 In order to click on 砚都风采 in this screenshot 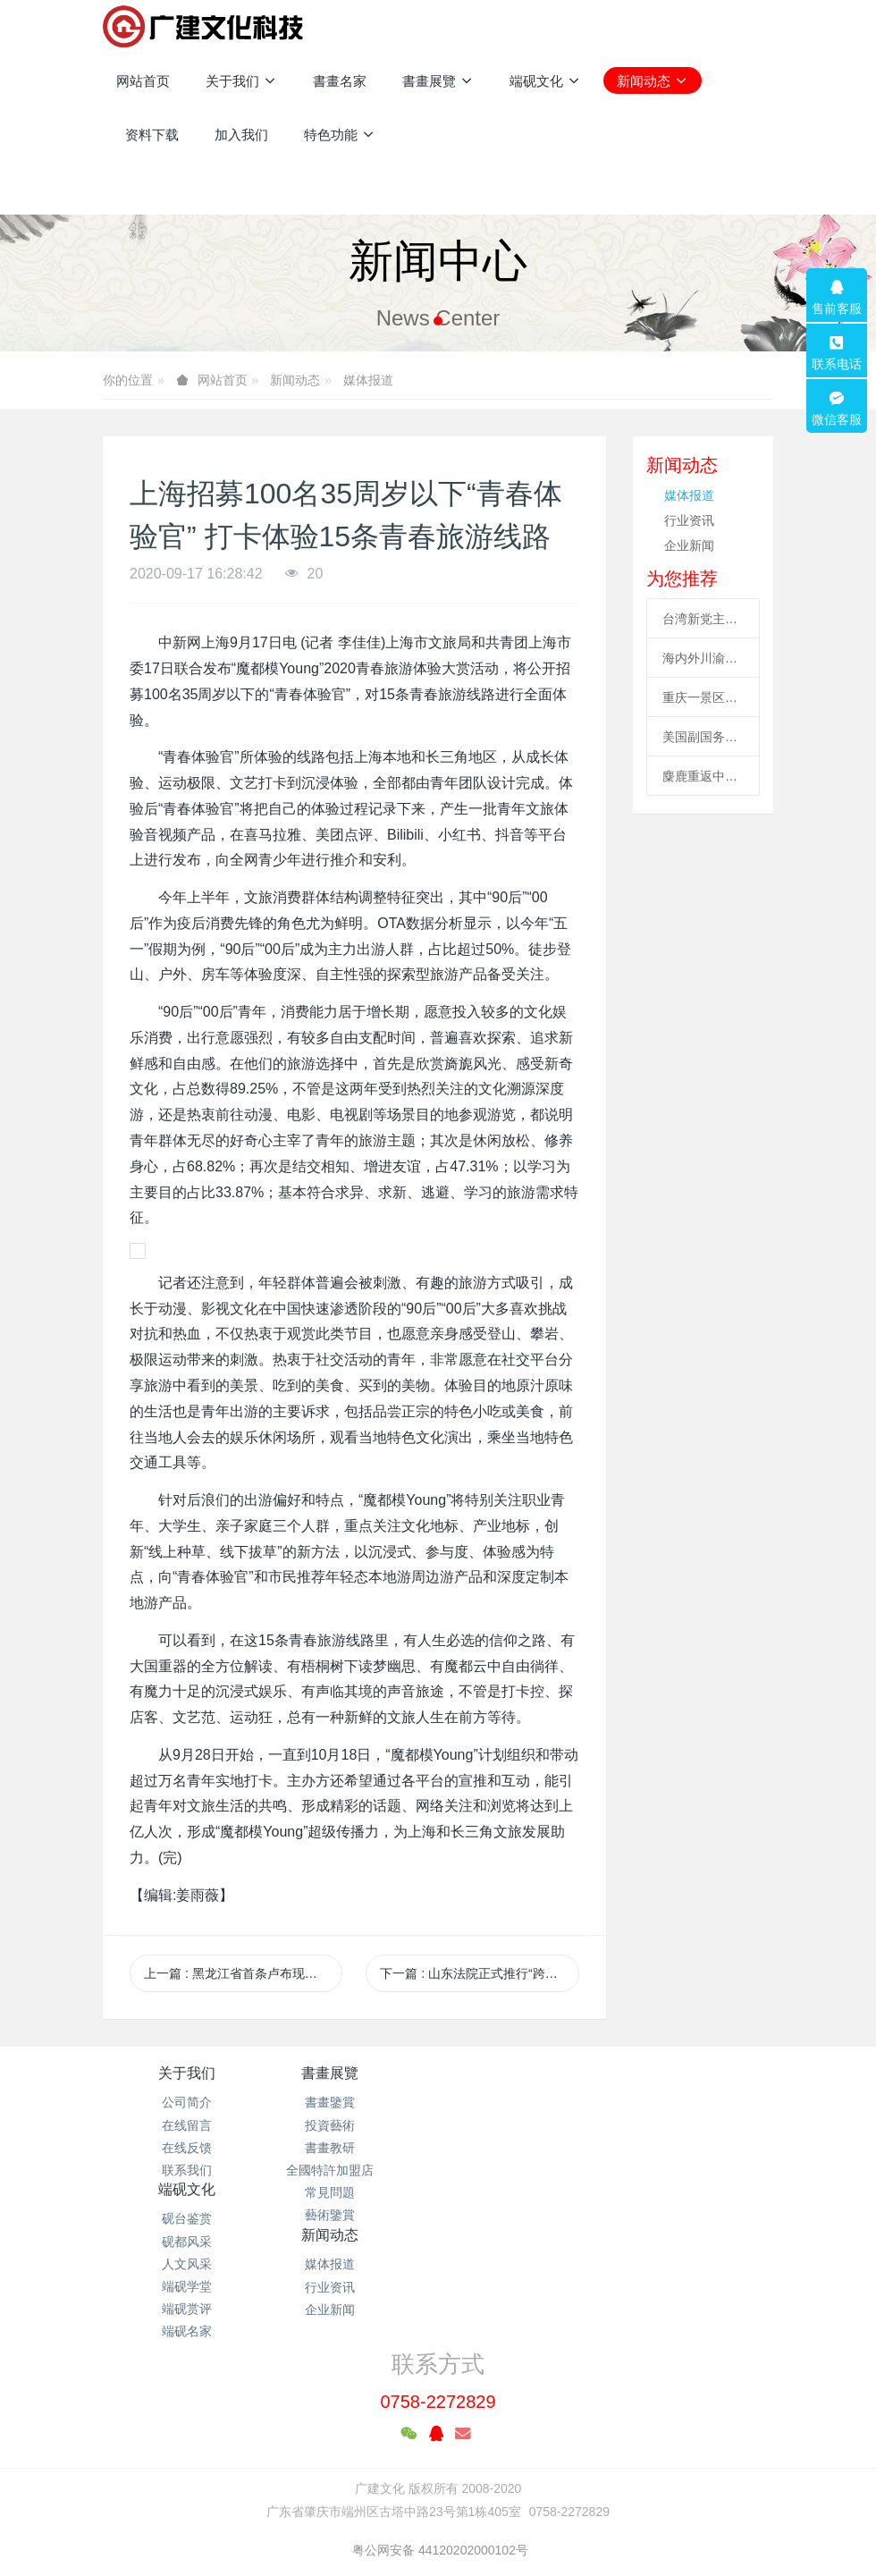, I will do `click(522, 2125)`.